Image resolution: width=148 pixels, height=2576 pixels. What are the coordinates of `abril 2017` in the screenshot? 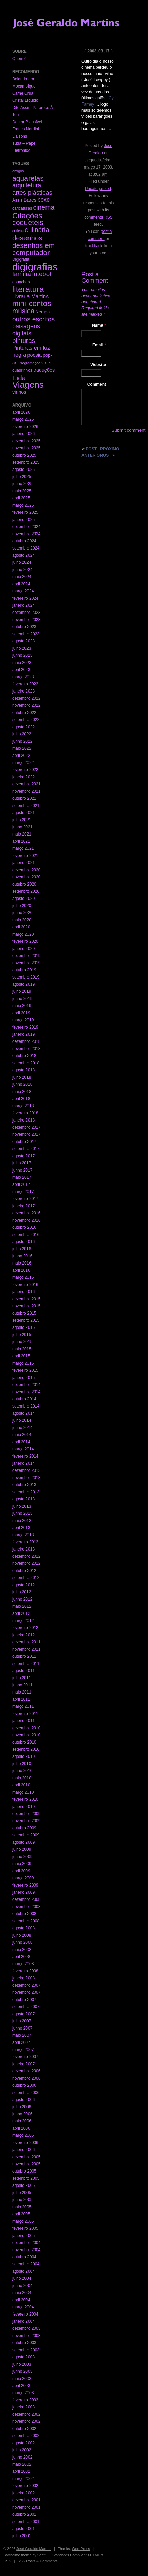 It's located at (21, 1184).